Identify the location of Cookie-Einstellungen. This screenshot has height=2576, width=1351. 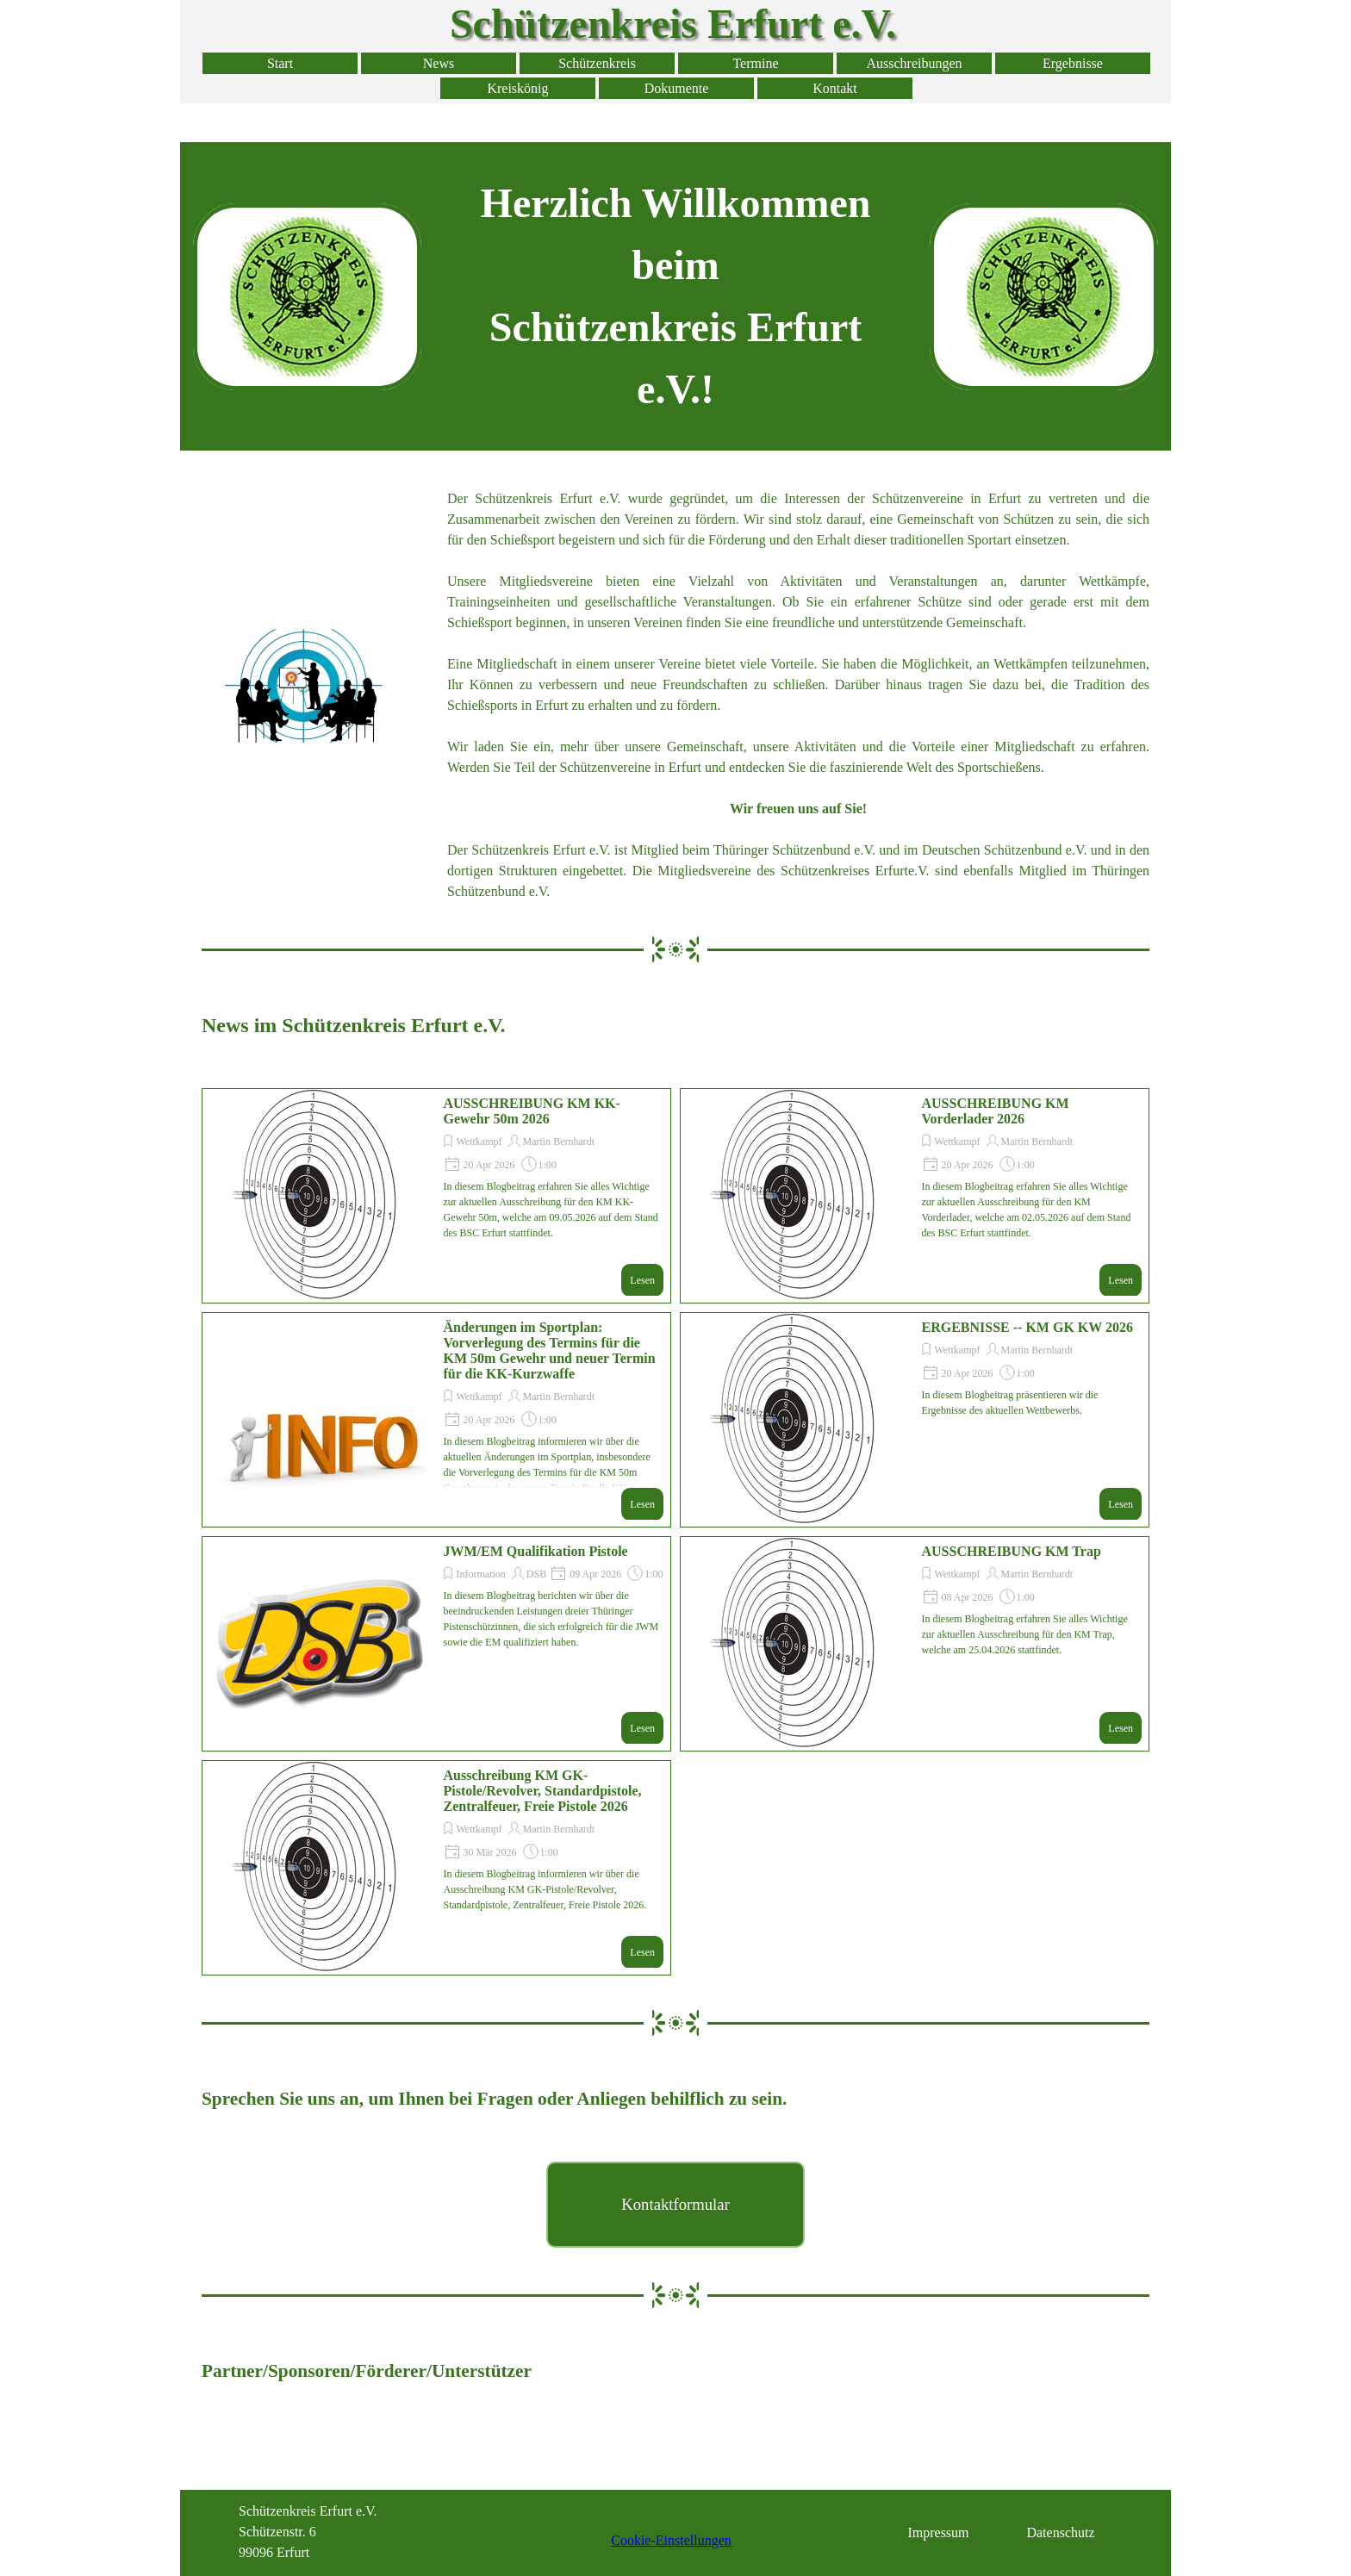
(671, 2540).